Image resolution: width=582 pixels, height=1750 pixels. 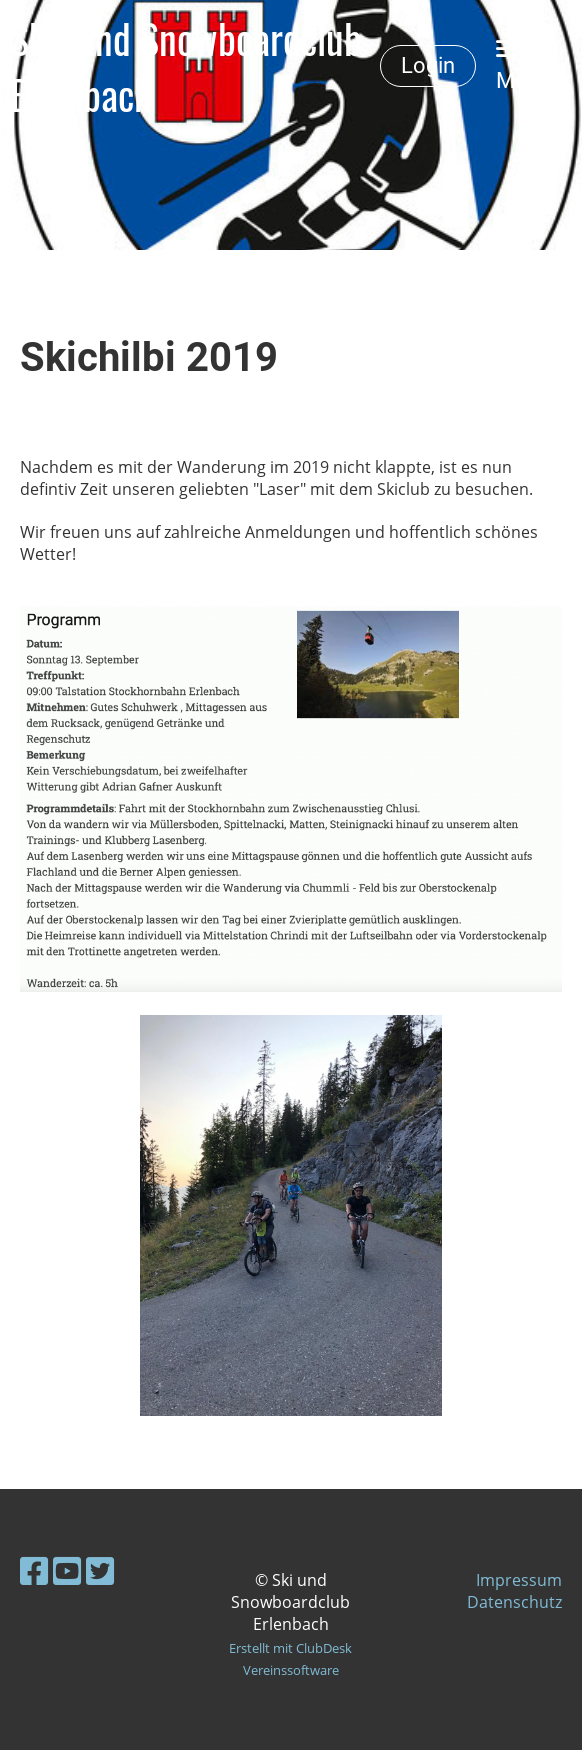 I want to click on [Besuche uns auf YouTube], so click(x=67, y=1570).